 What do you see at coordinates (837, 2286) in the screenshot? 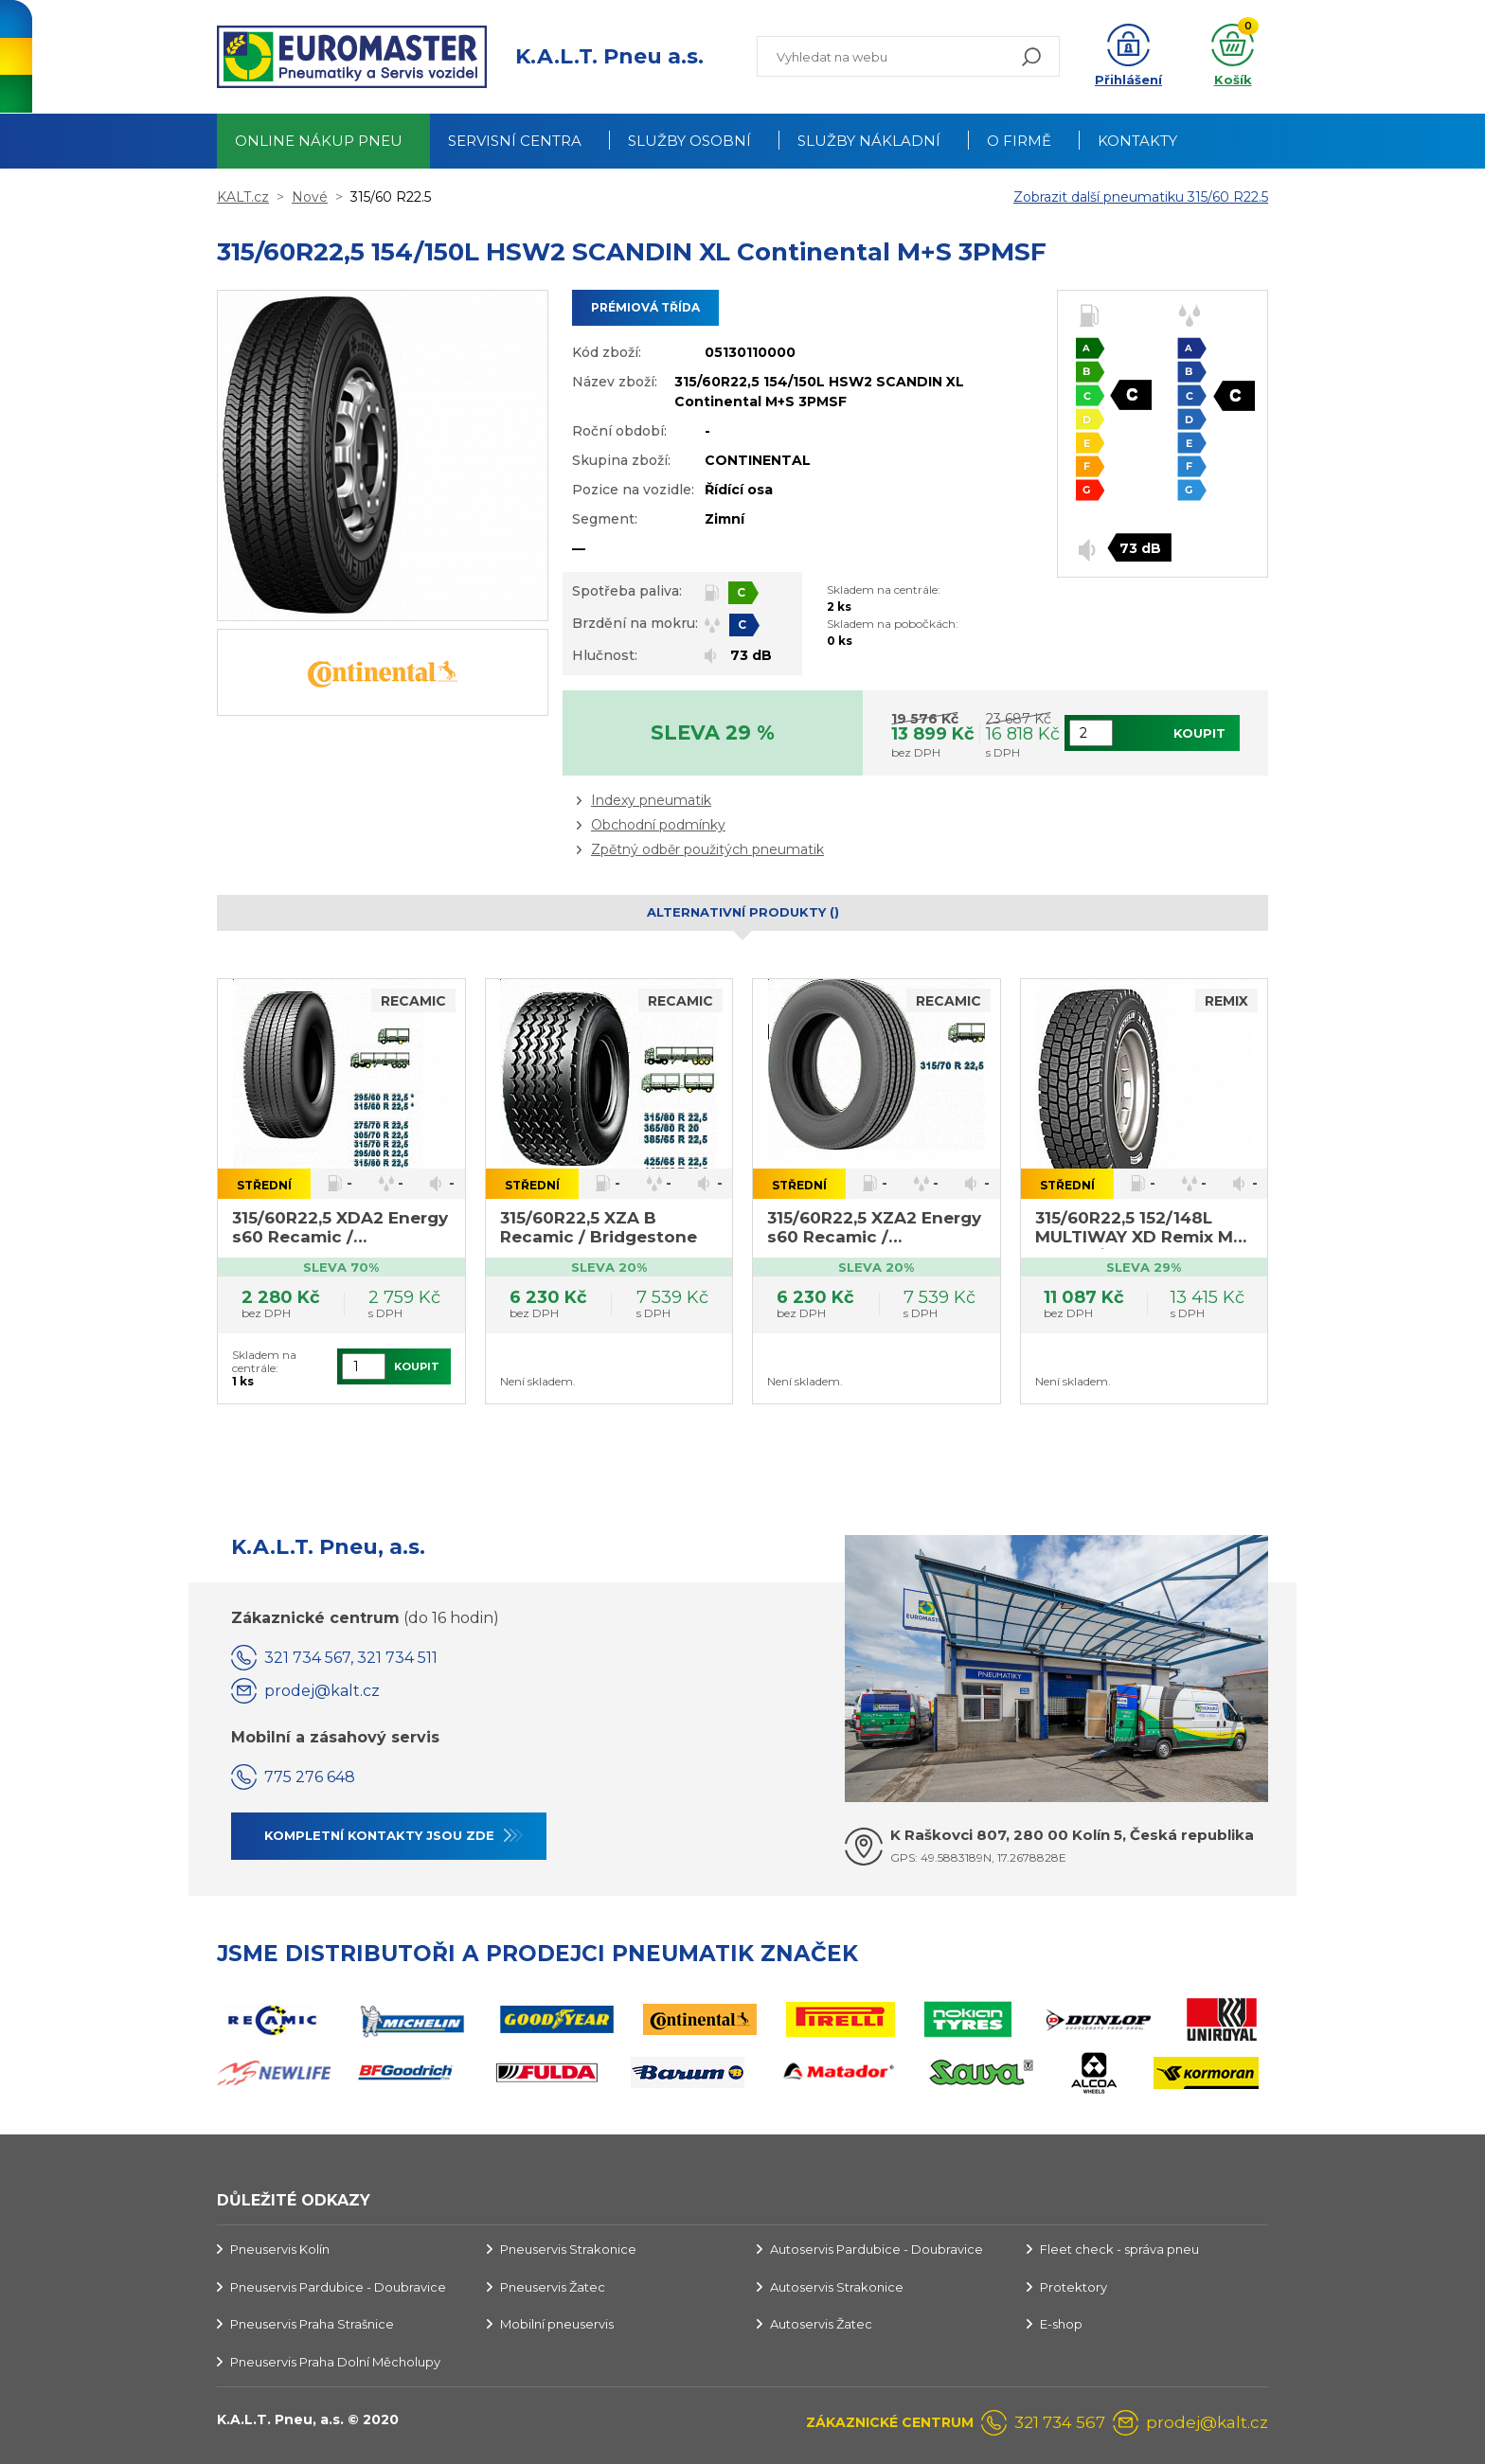
I see `Autoservis Strakonice` at bounding box center [837, 2286].